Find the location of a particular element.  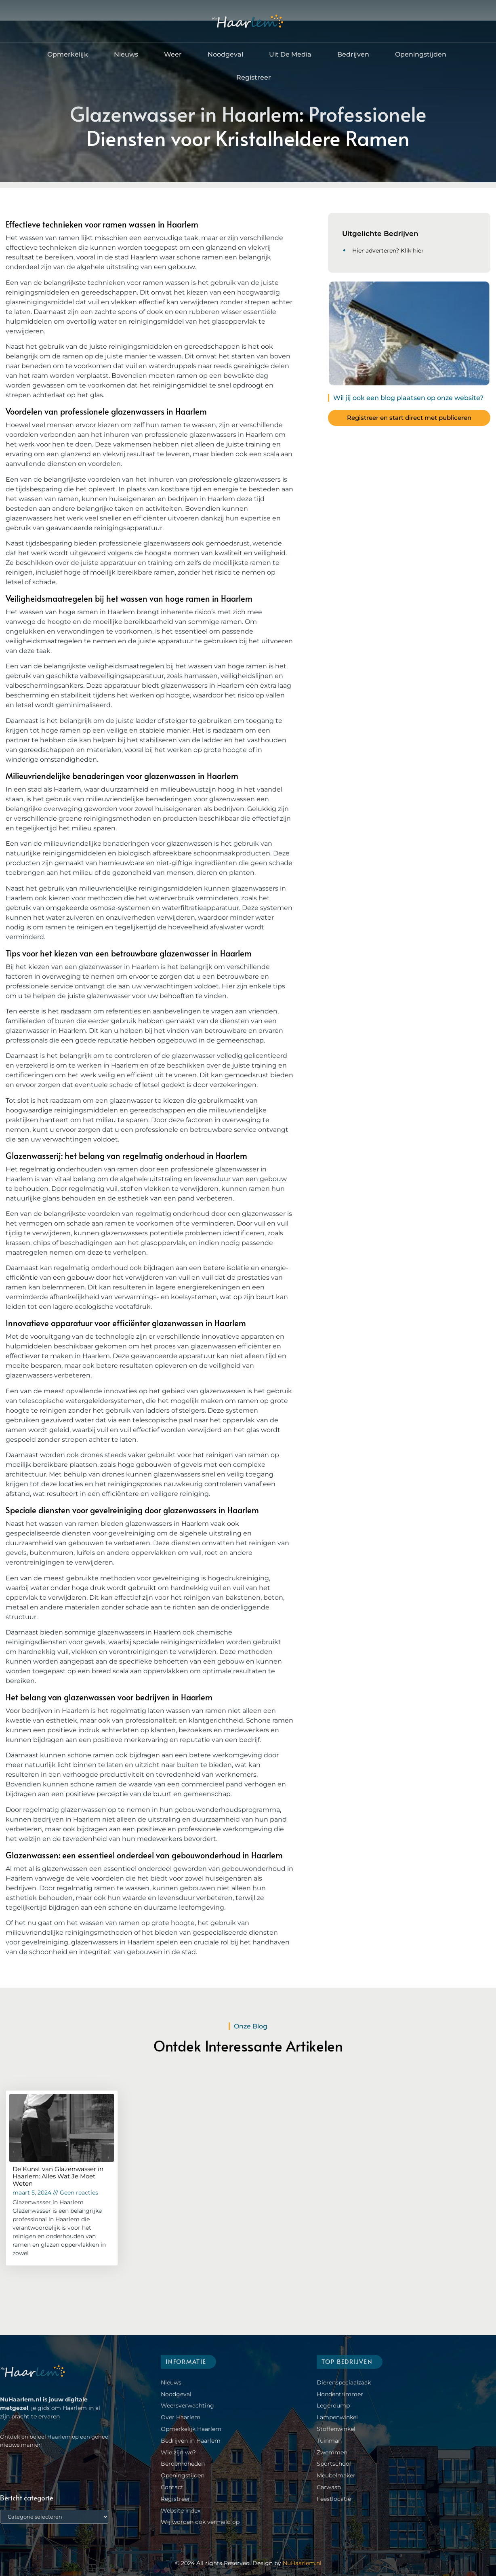

Legerdump is located at coordinates (333, 2405).